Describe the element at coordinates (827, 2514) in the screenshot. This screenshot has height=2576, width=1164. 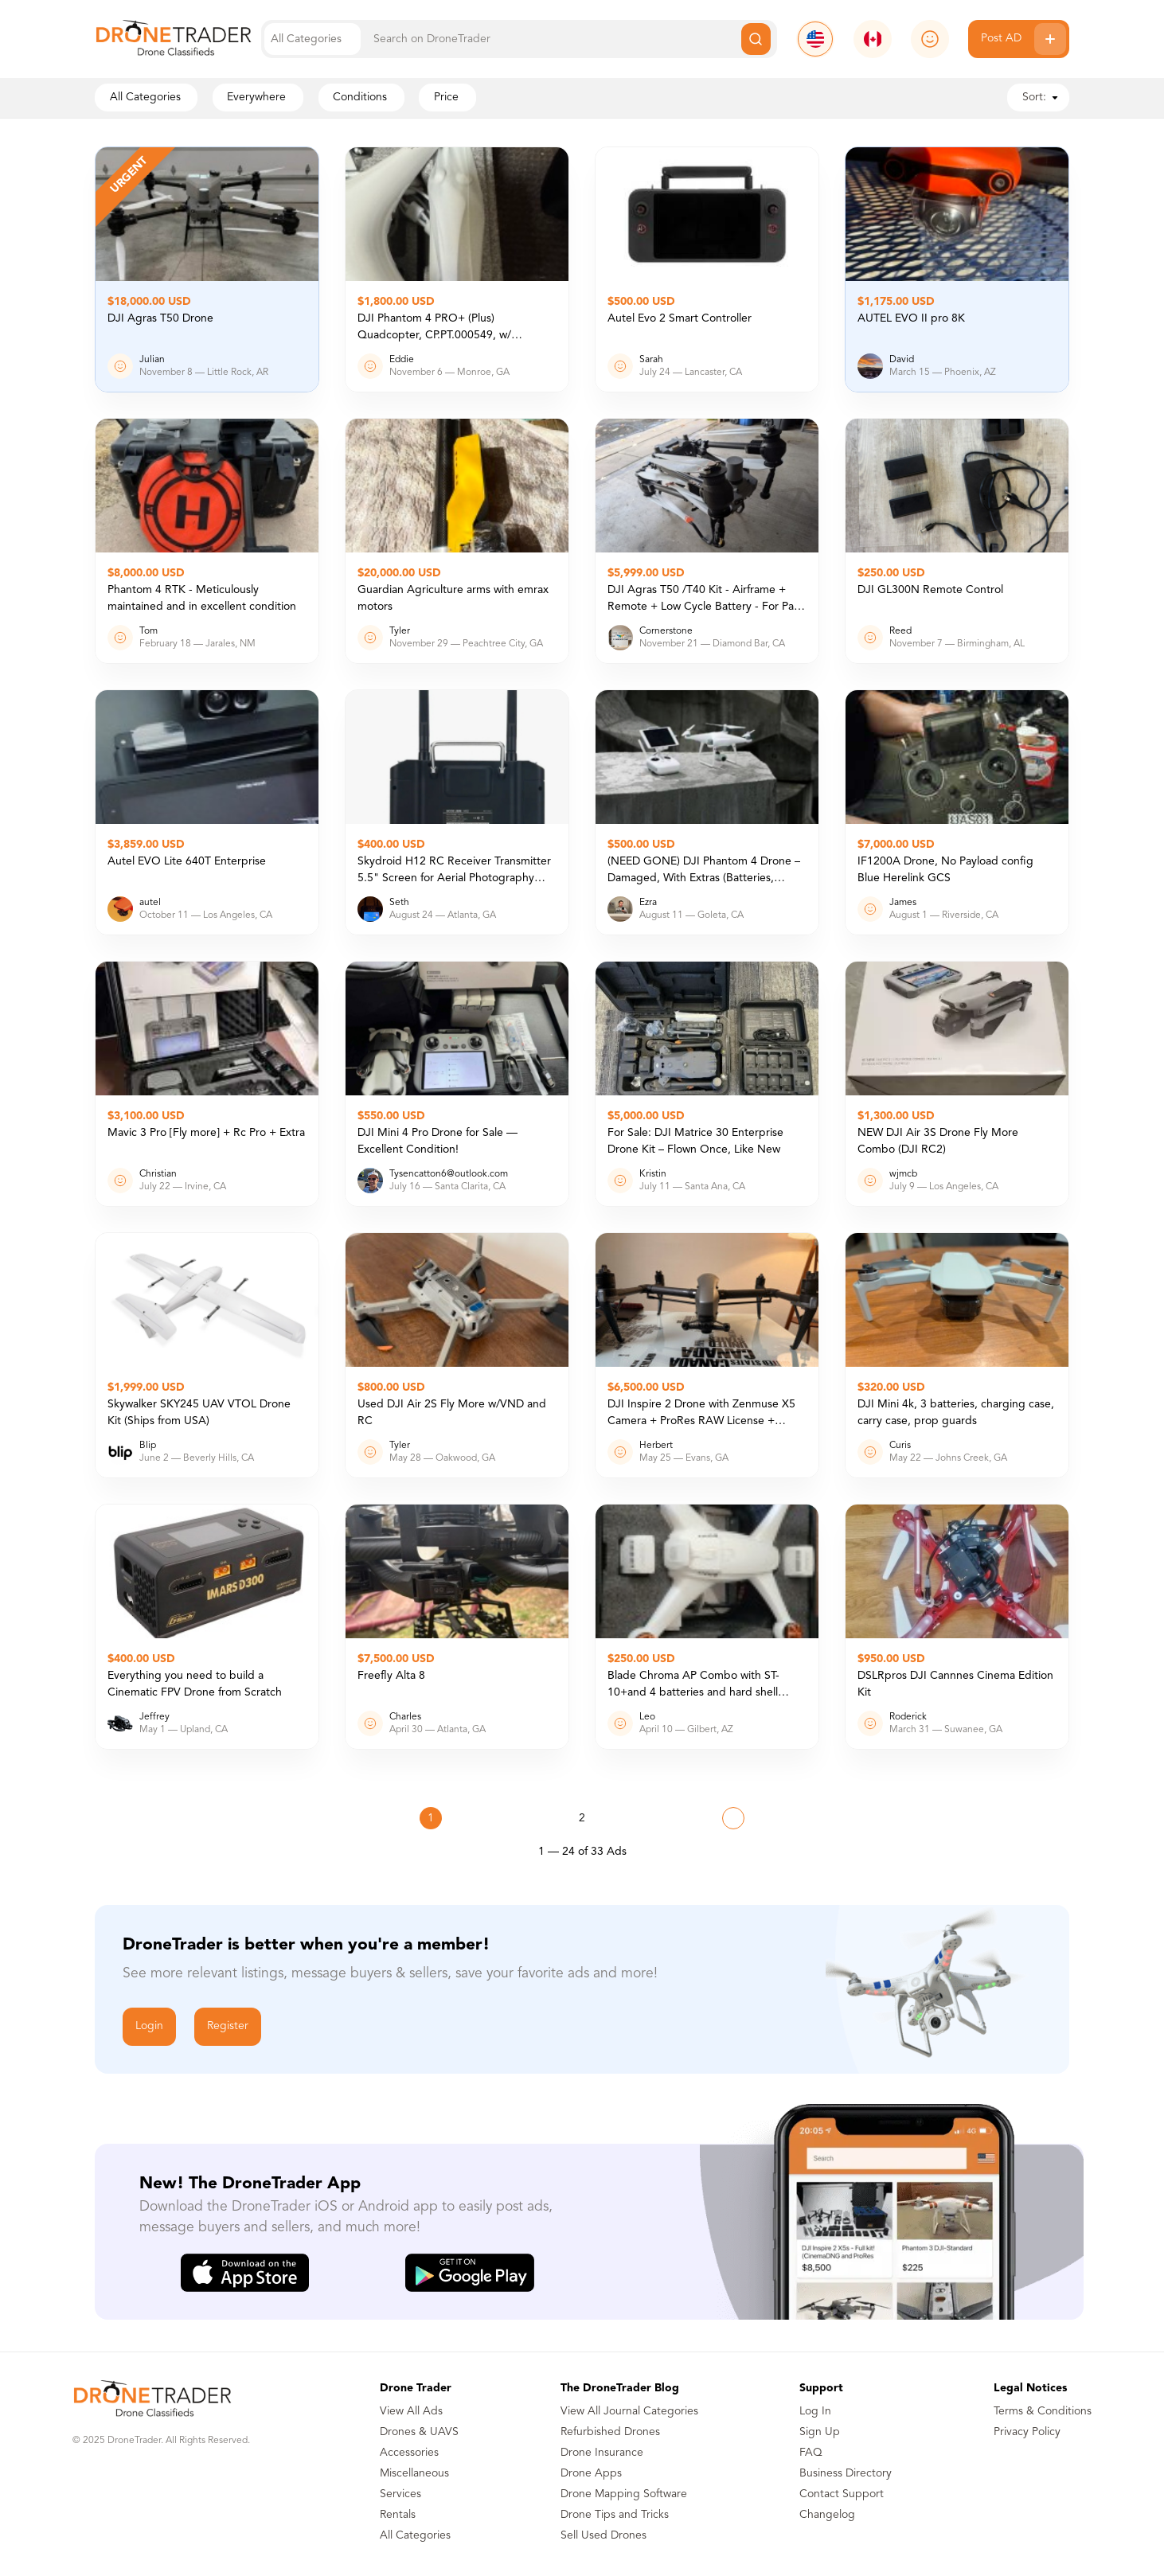
I see `Changelog` at that location.